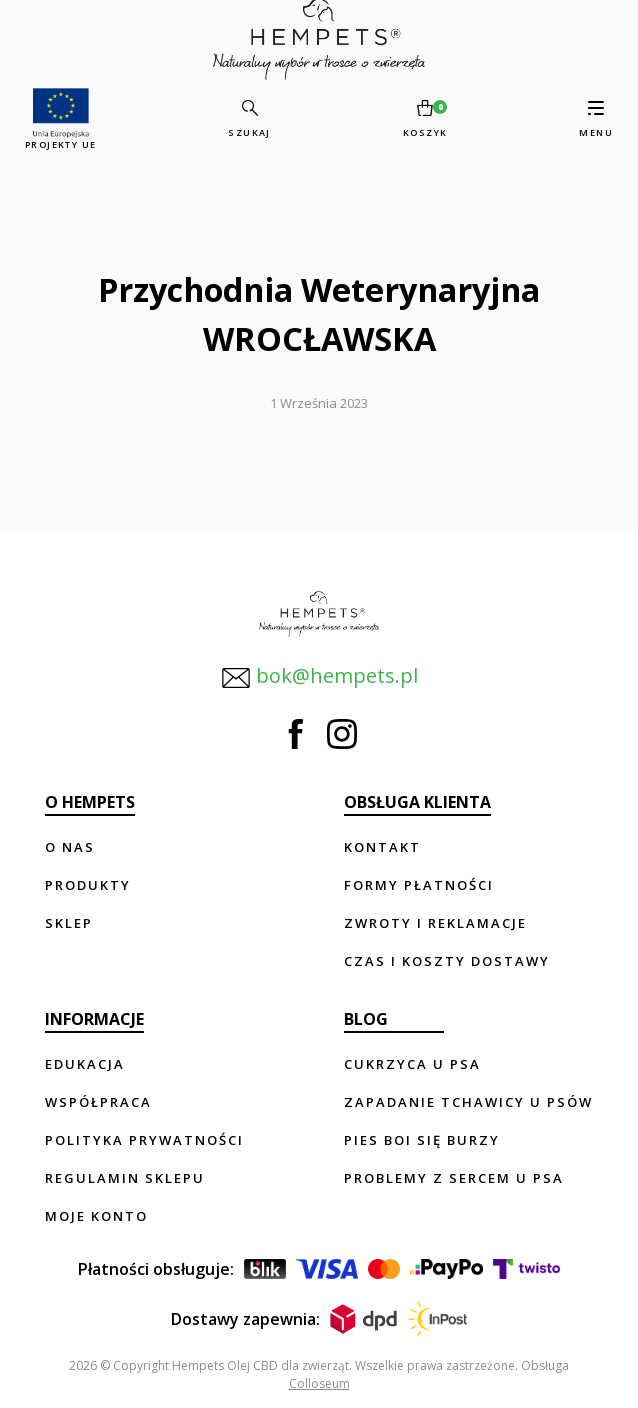 The image size is (638, 1408). Describe the element at coordinates (422, 1140) in the screenshot. I see `Pies boi się burzy` at that location.